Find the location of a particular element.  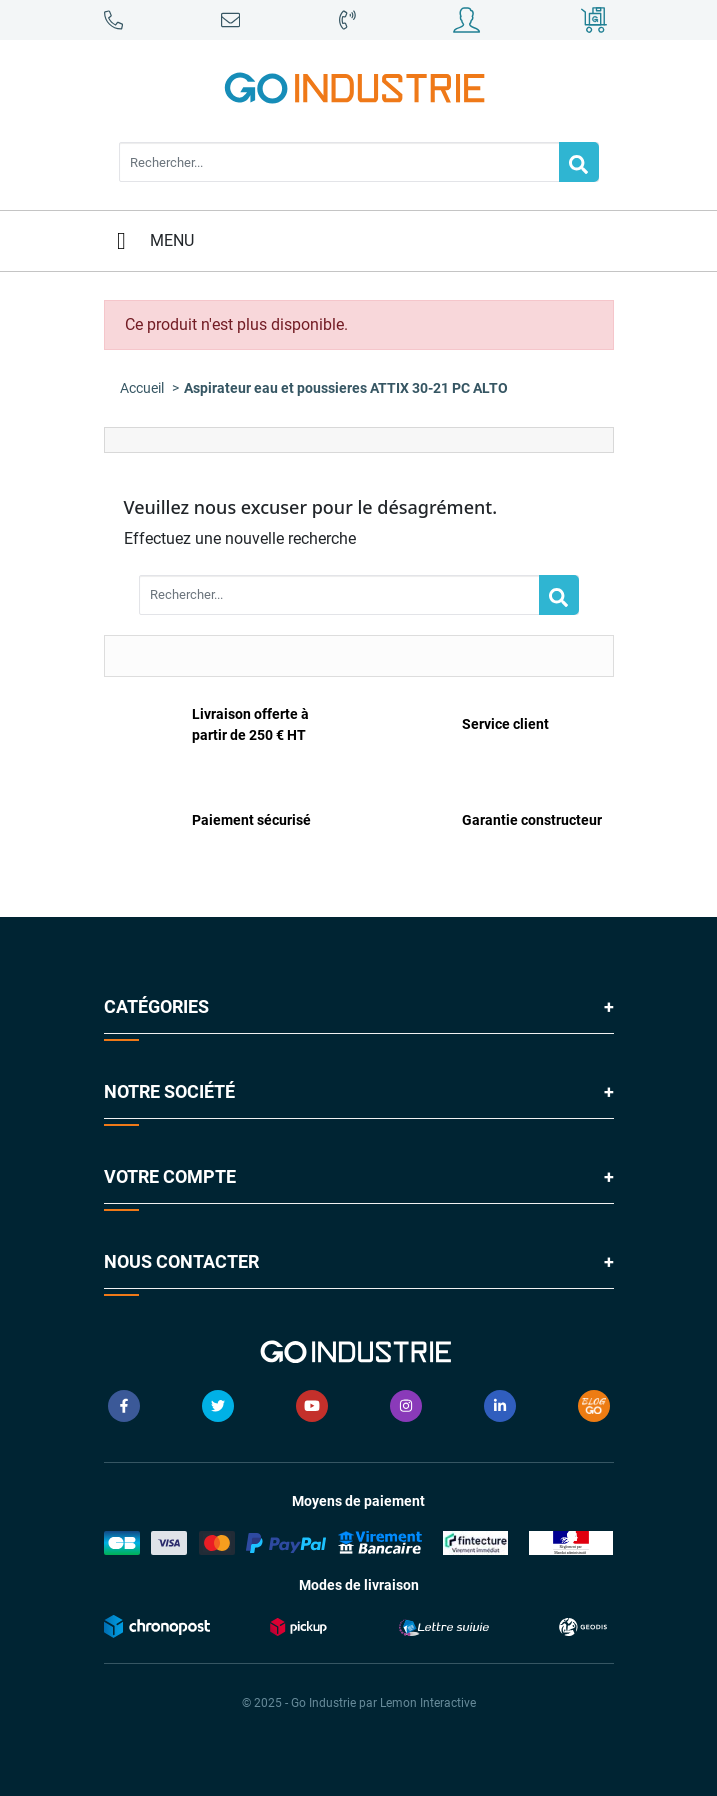

© 2025 - Go Industrie par Lemon Interactive is located at coordinates (359, 1703).